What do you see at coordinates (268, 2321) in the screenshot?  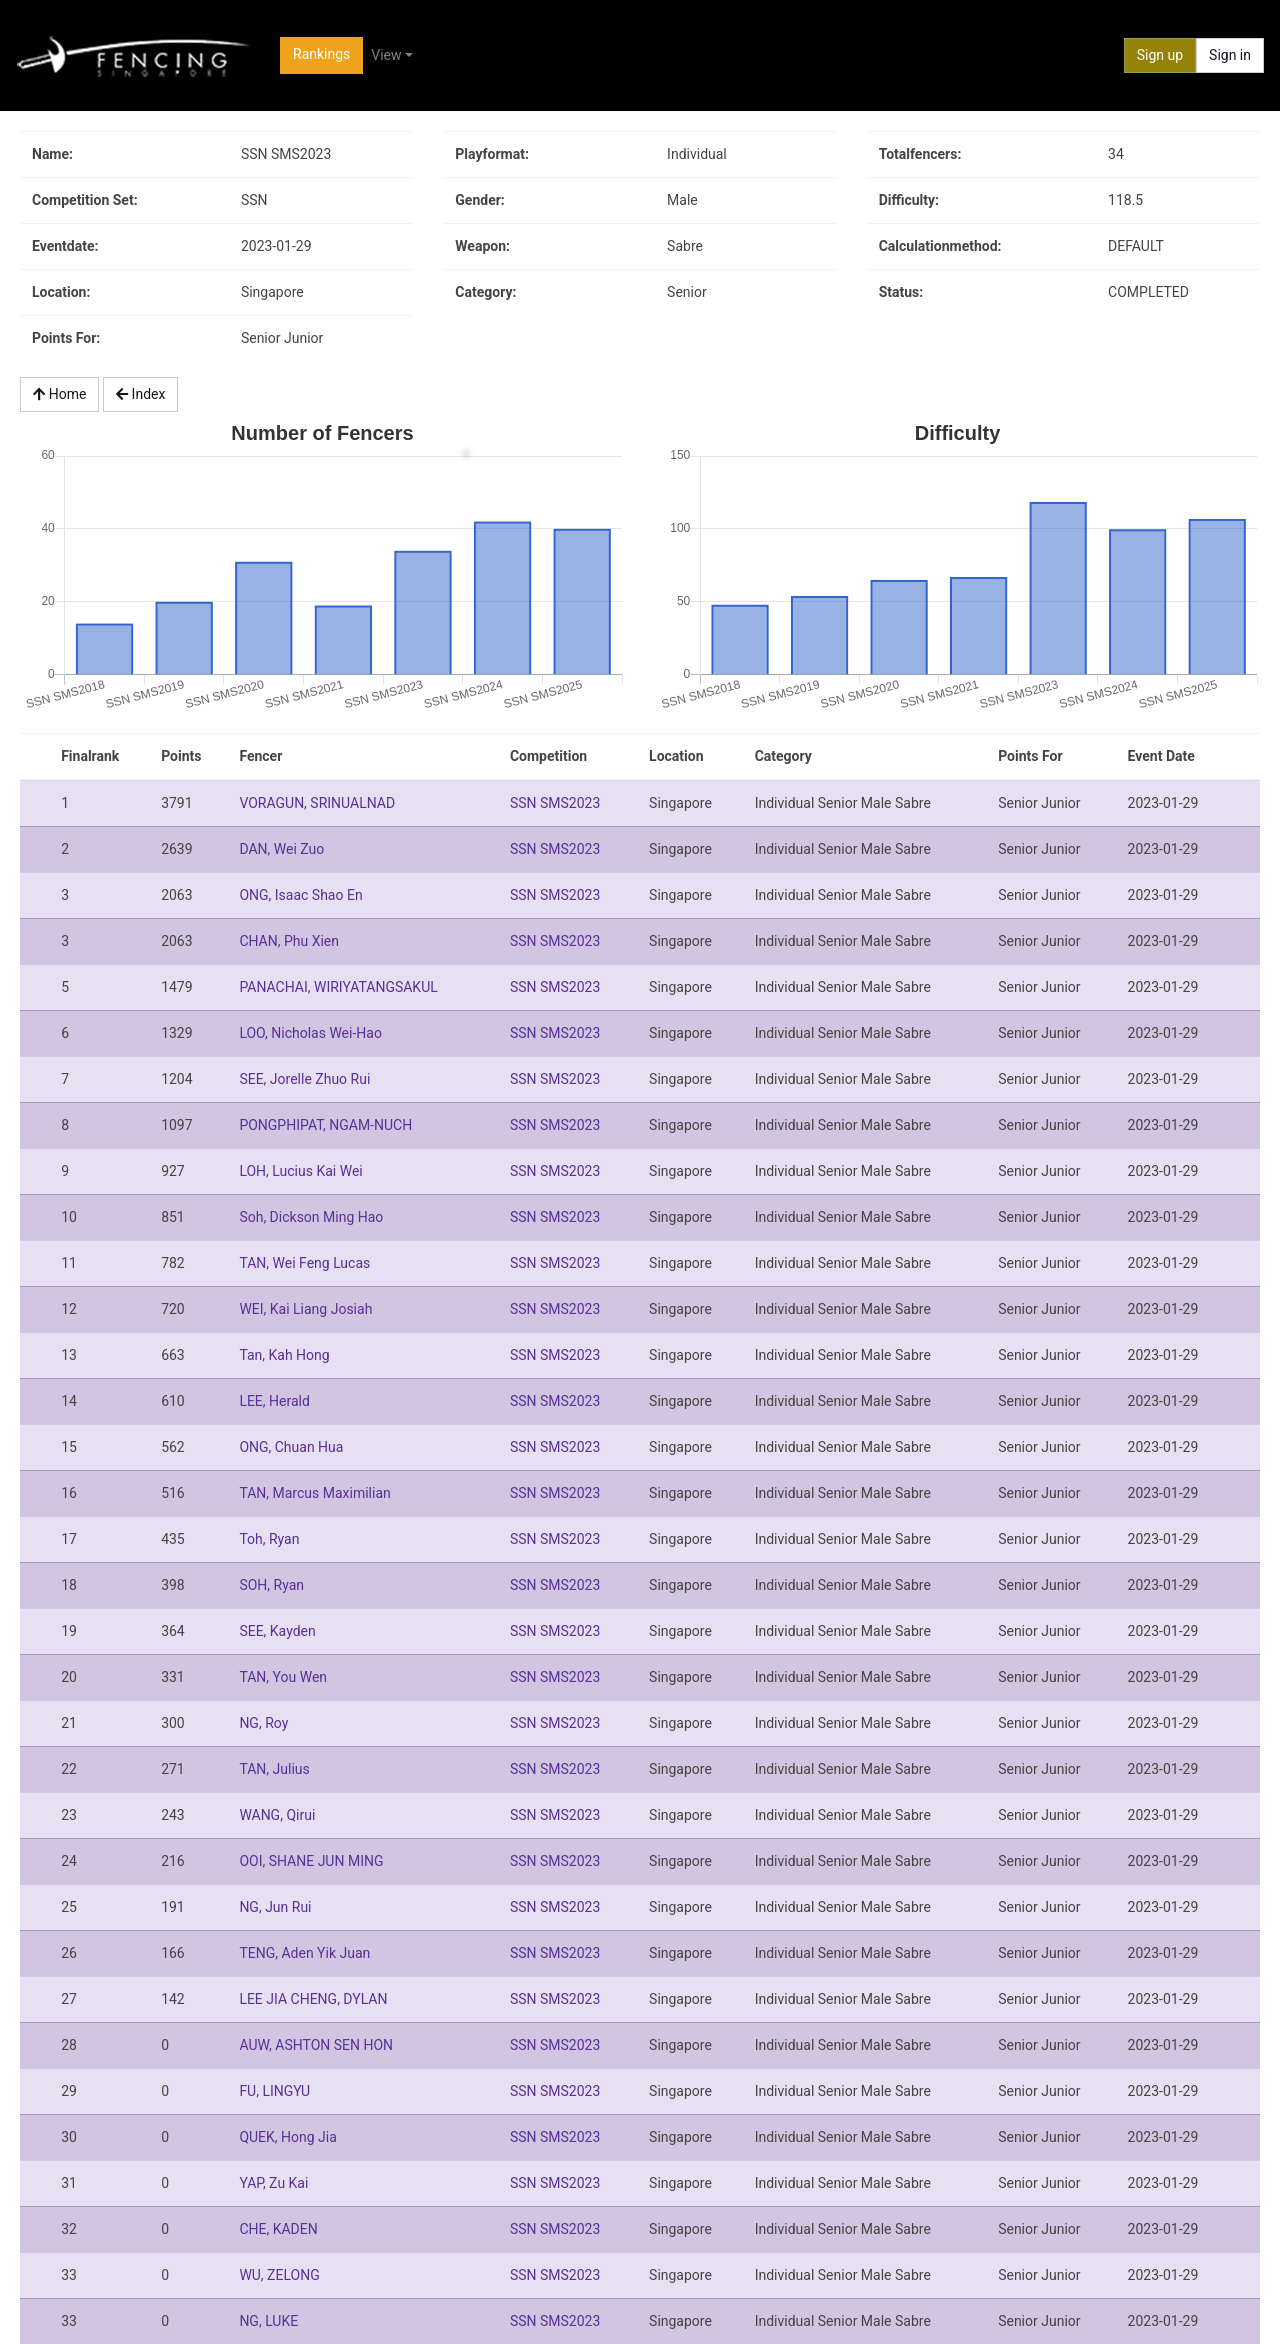 I see `NG, LUKE` at bounding box center [268, 2321].